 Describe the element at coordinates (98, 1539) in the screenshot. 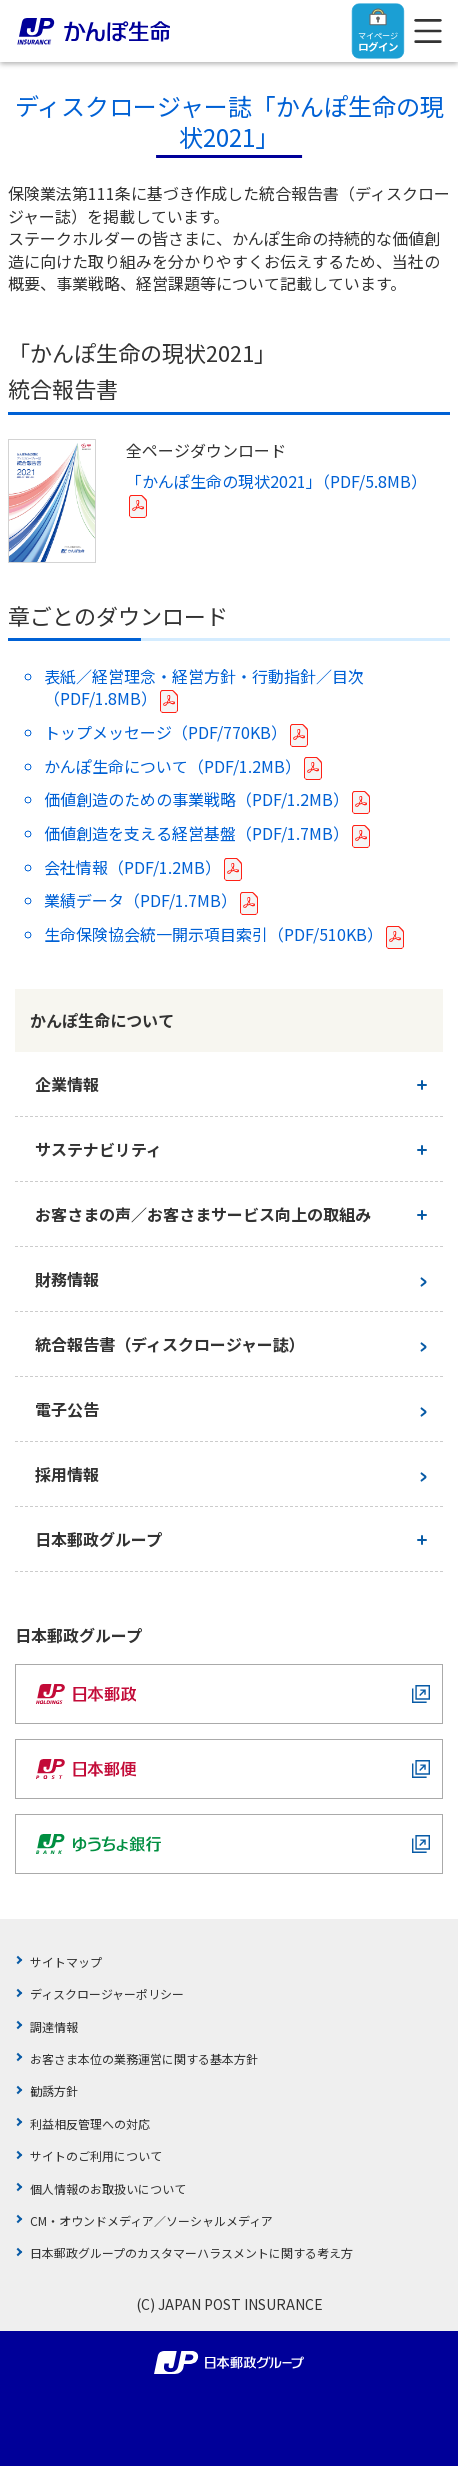

I see `日本郵政グループ` at that location.